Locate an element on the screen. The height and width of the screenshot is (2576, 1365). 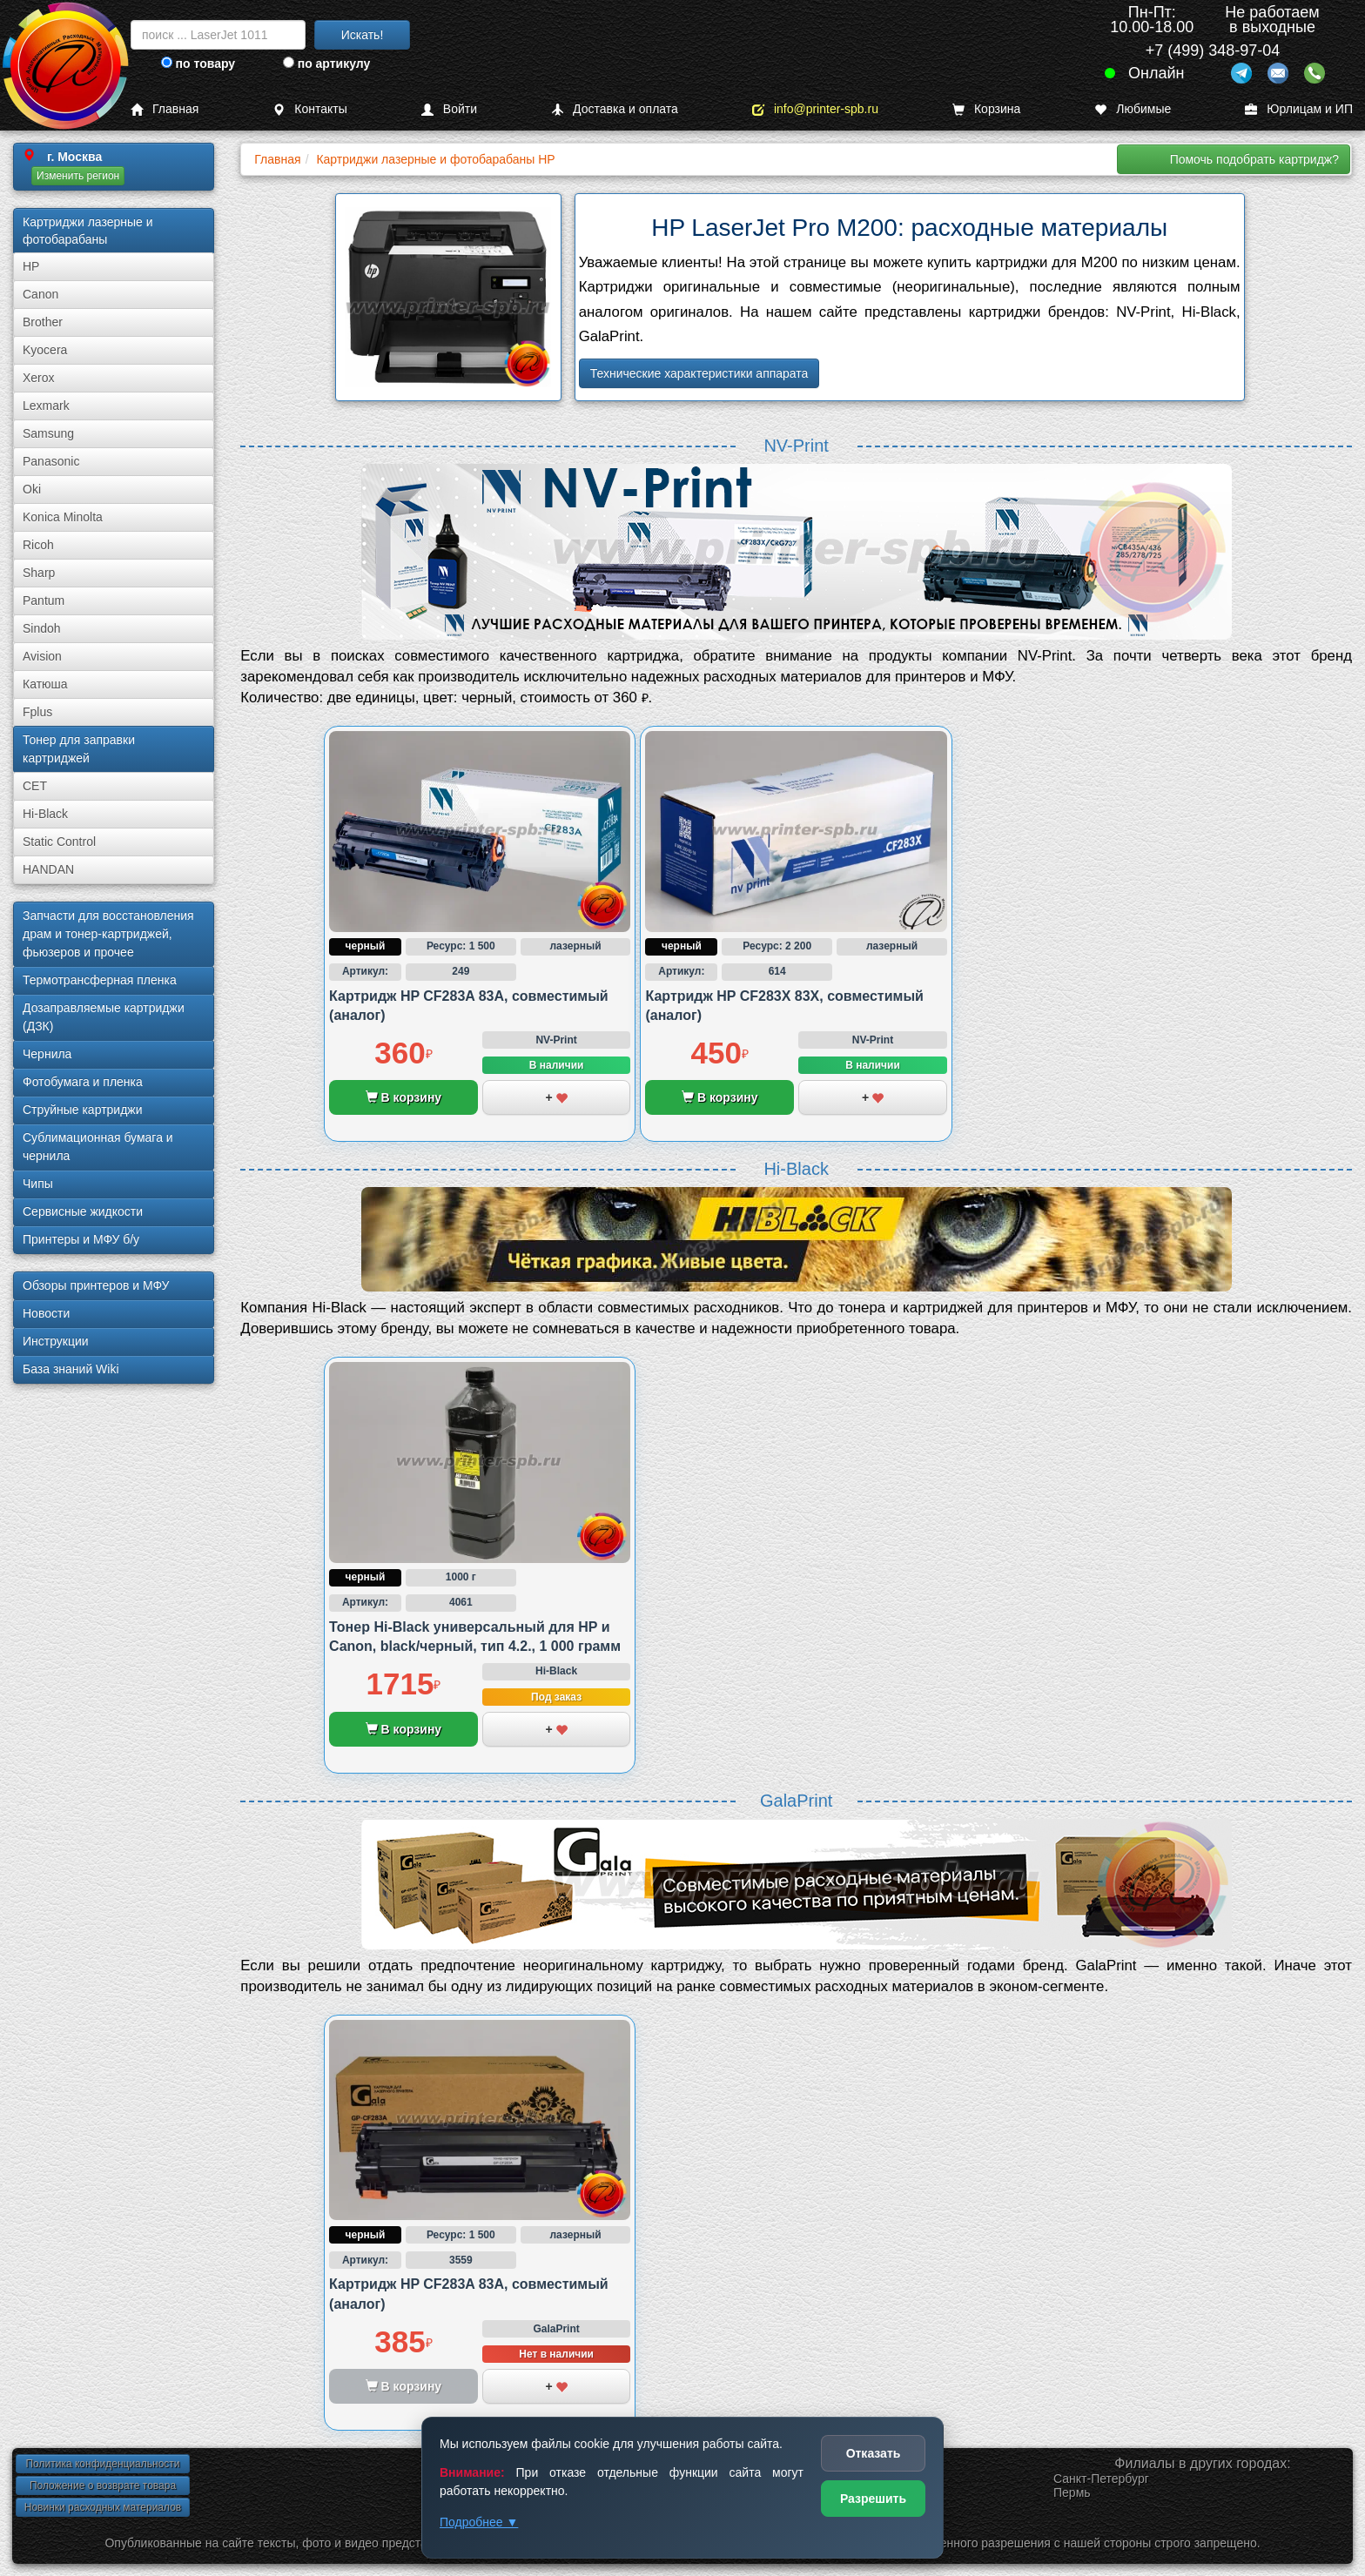
Lexmark is located at coordinates (46, 406).